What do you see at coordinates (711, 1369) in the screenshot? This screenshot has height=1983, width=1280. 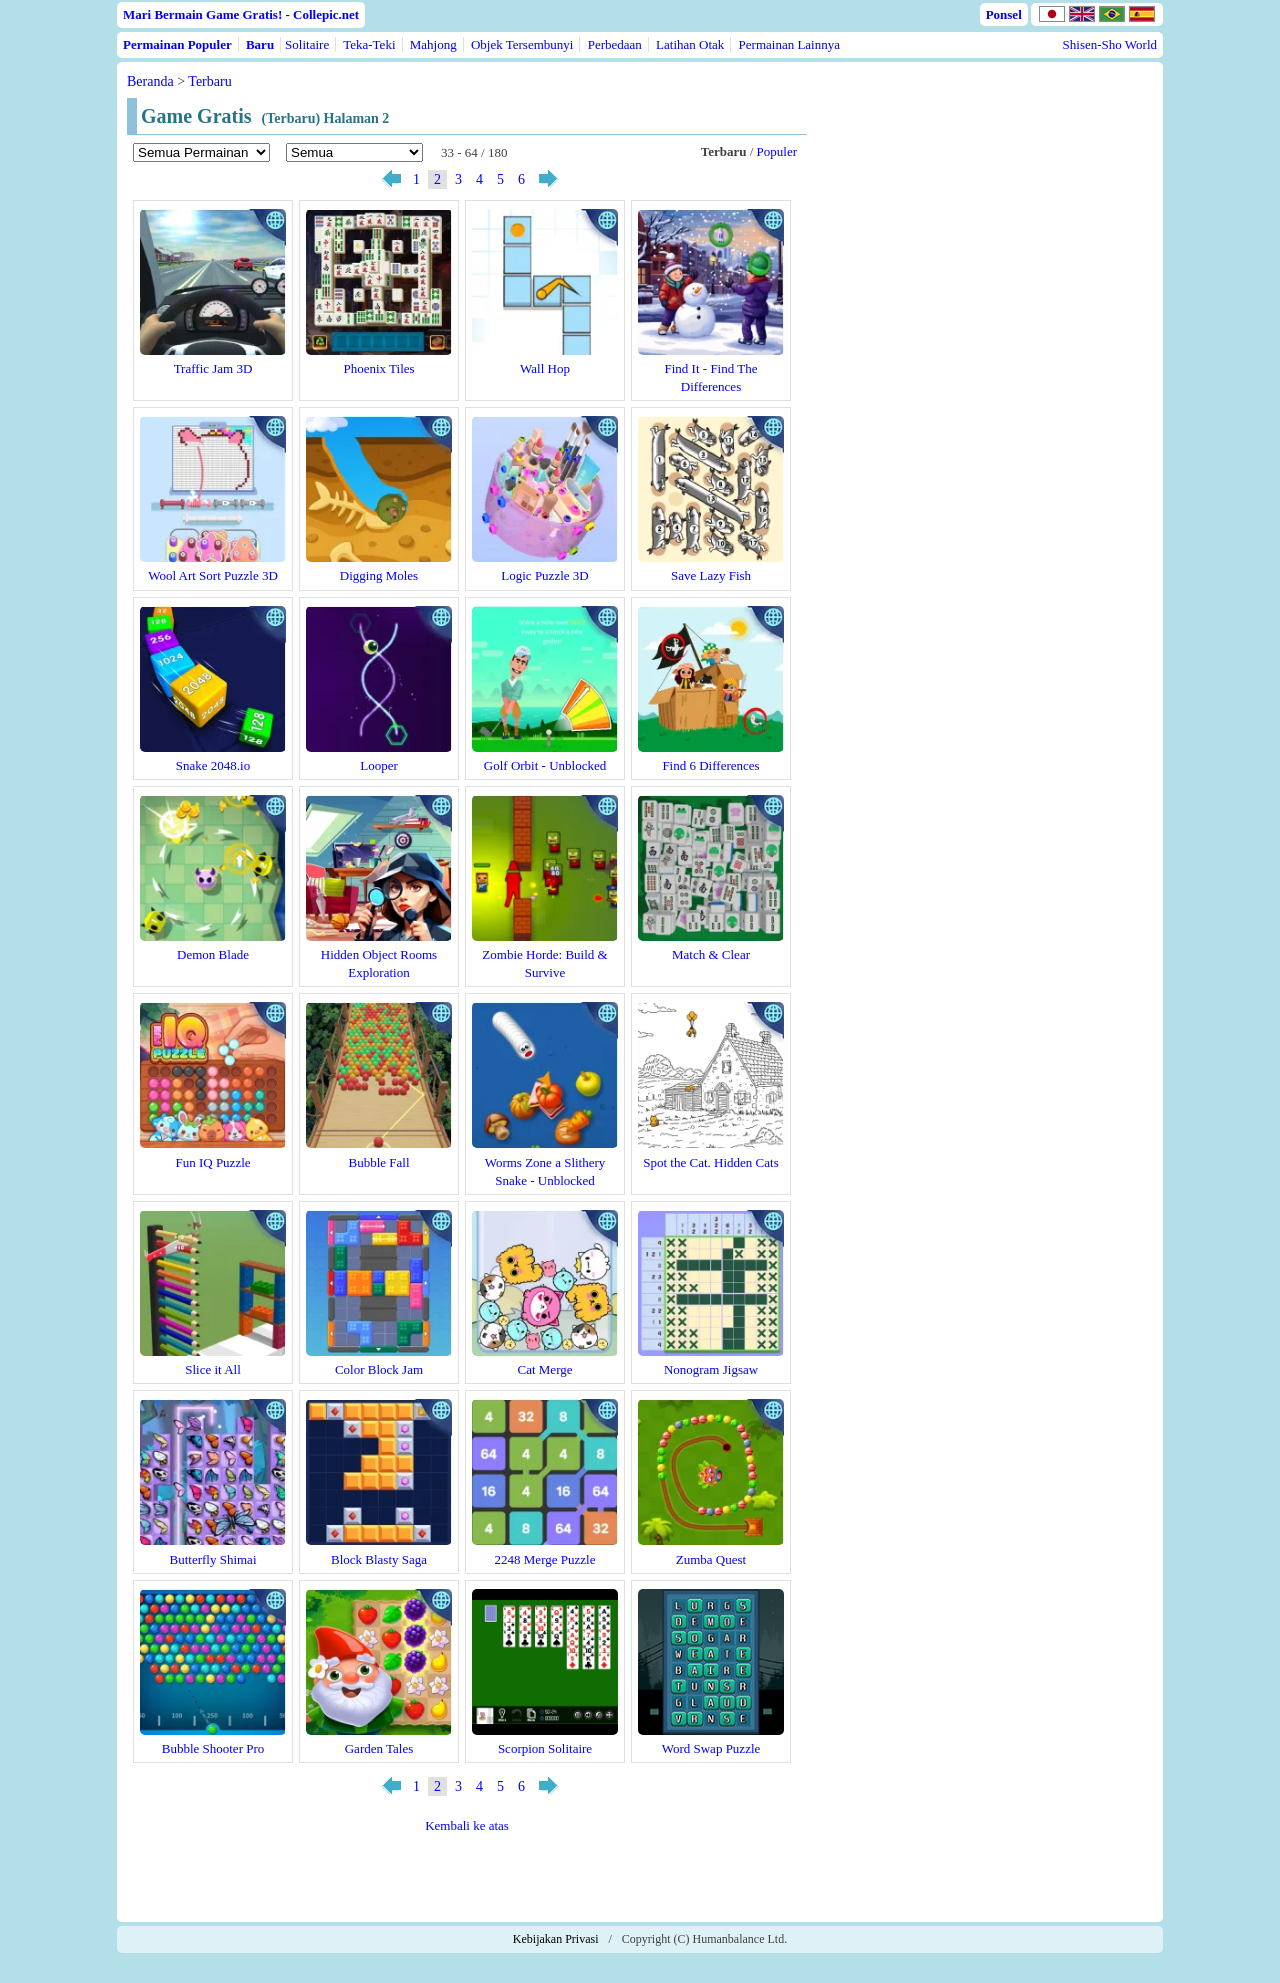 I see `Nonogram Jigsaw` at bounding box center [711, 1369].